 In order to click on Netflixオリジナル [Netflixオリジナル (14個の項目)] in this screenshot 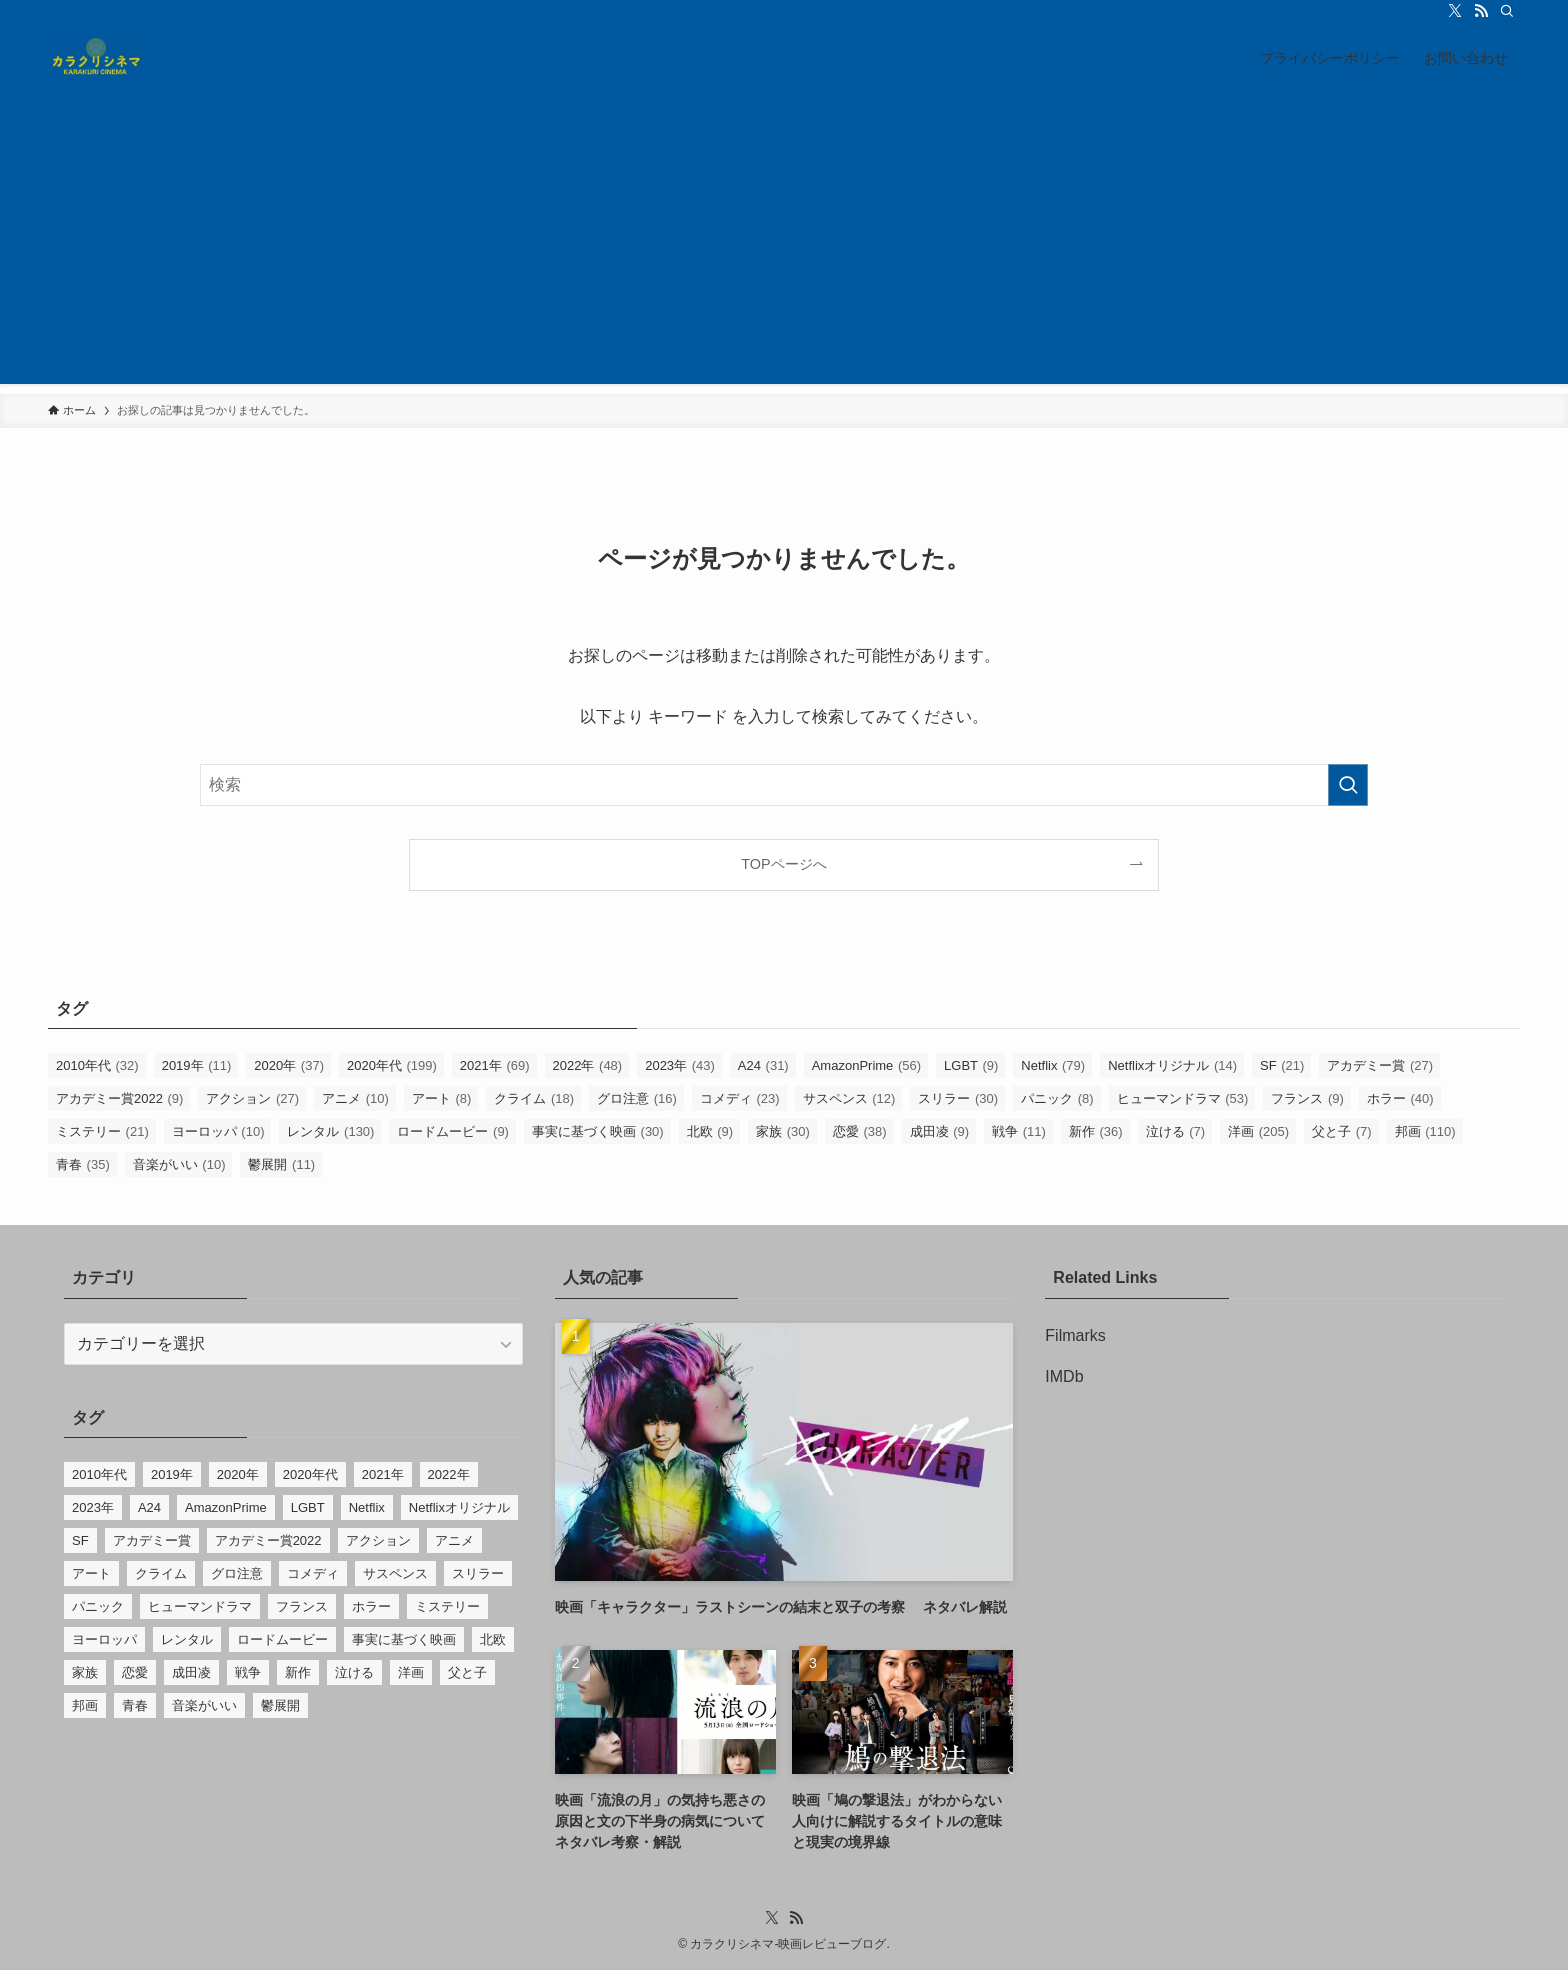, I will do `click(1172, 1065)`.